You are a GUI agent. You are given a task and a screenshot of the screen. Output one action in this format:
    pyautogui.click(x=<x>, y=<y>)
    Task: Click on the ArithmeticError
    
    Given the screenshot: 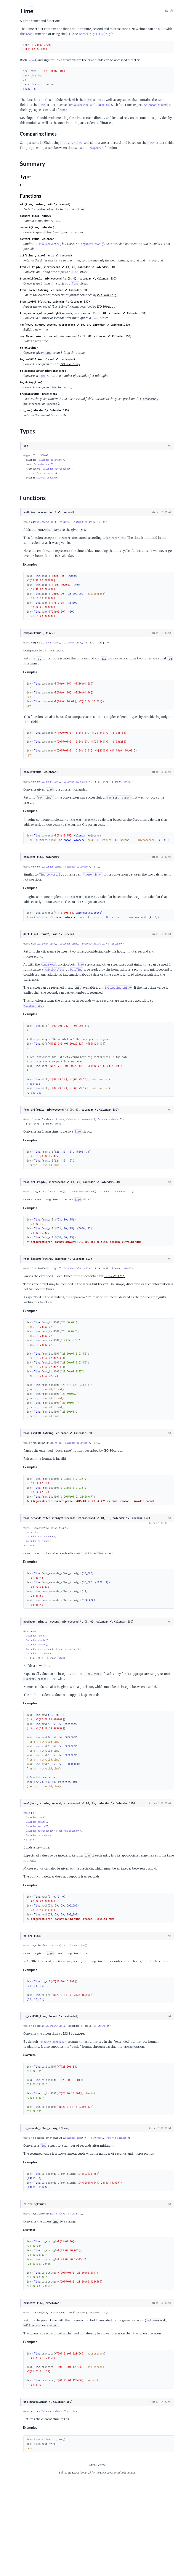 What is the action you would take?
    pyautogui.click(x=13, y=533)
    